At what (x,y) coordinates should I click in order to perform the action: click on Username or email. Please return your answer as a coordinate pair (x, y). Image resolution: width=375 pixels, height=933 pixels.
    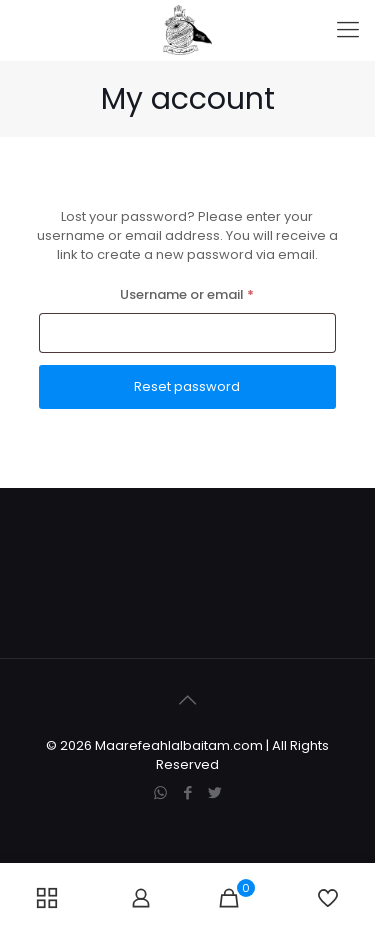
    Looking at the image, I should click on (215, 293).